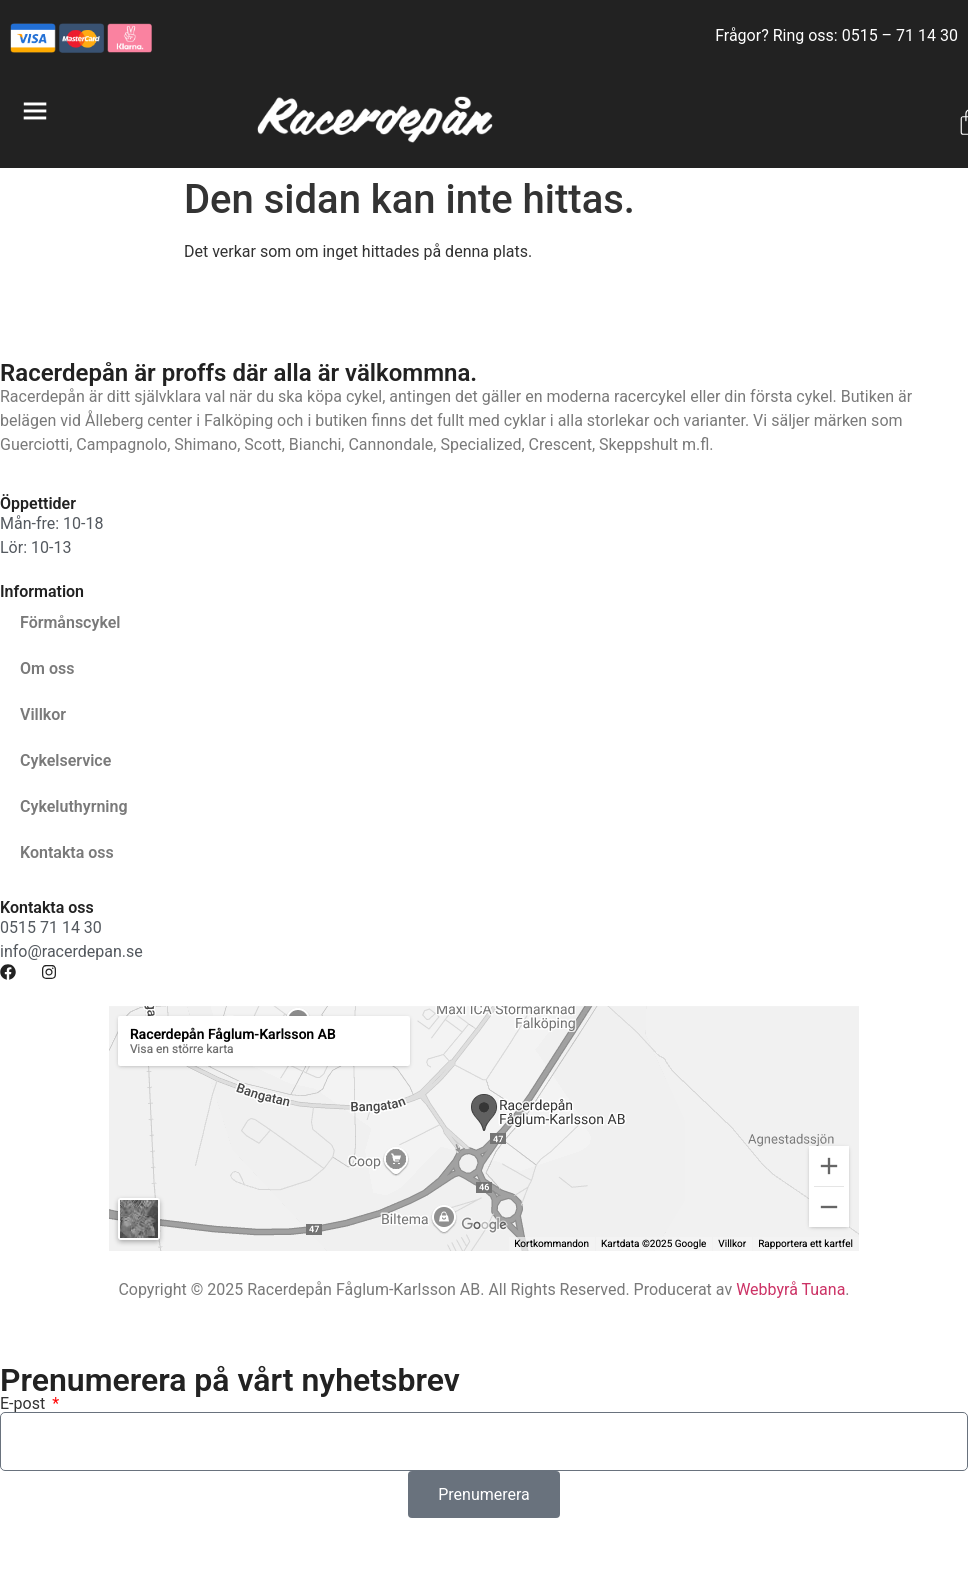  I want to click on Cykeluthyrning, so click(74, 806).